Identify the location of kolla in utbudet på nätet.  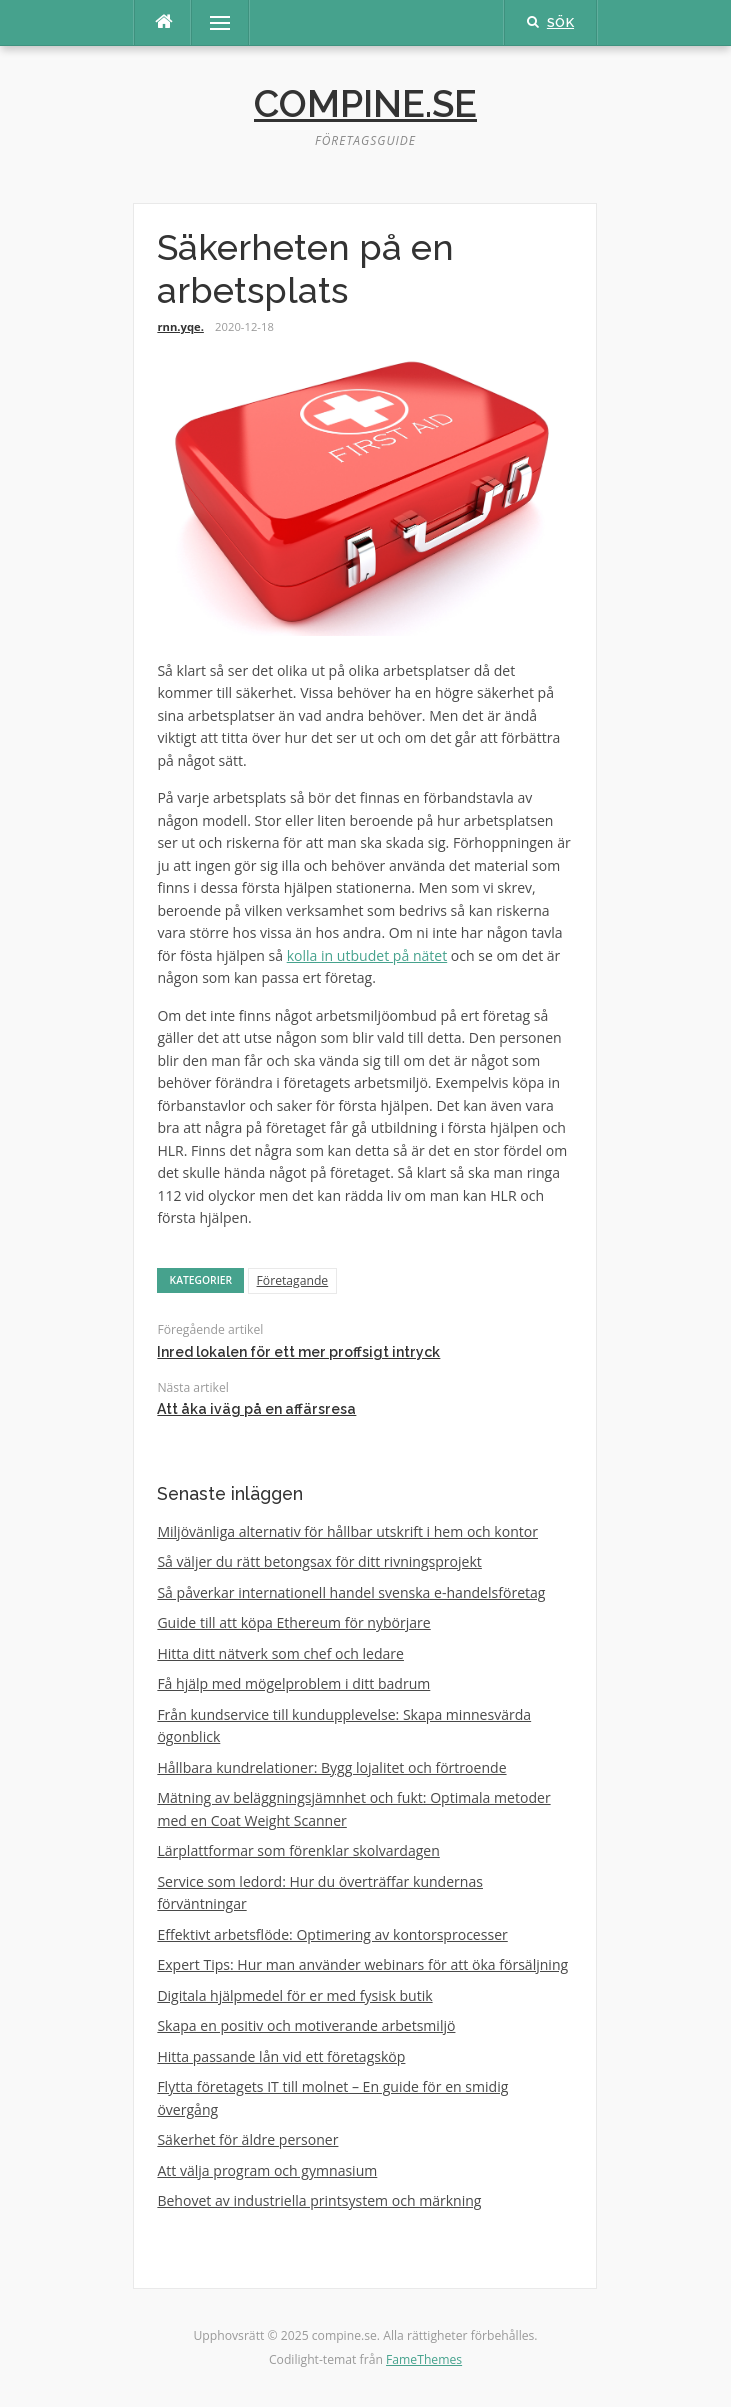
(367, 955).